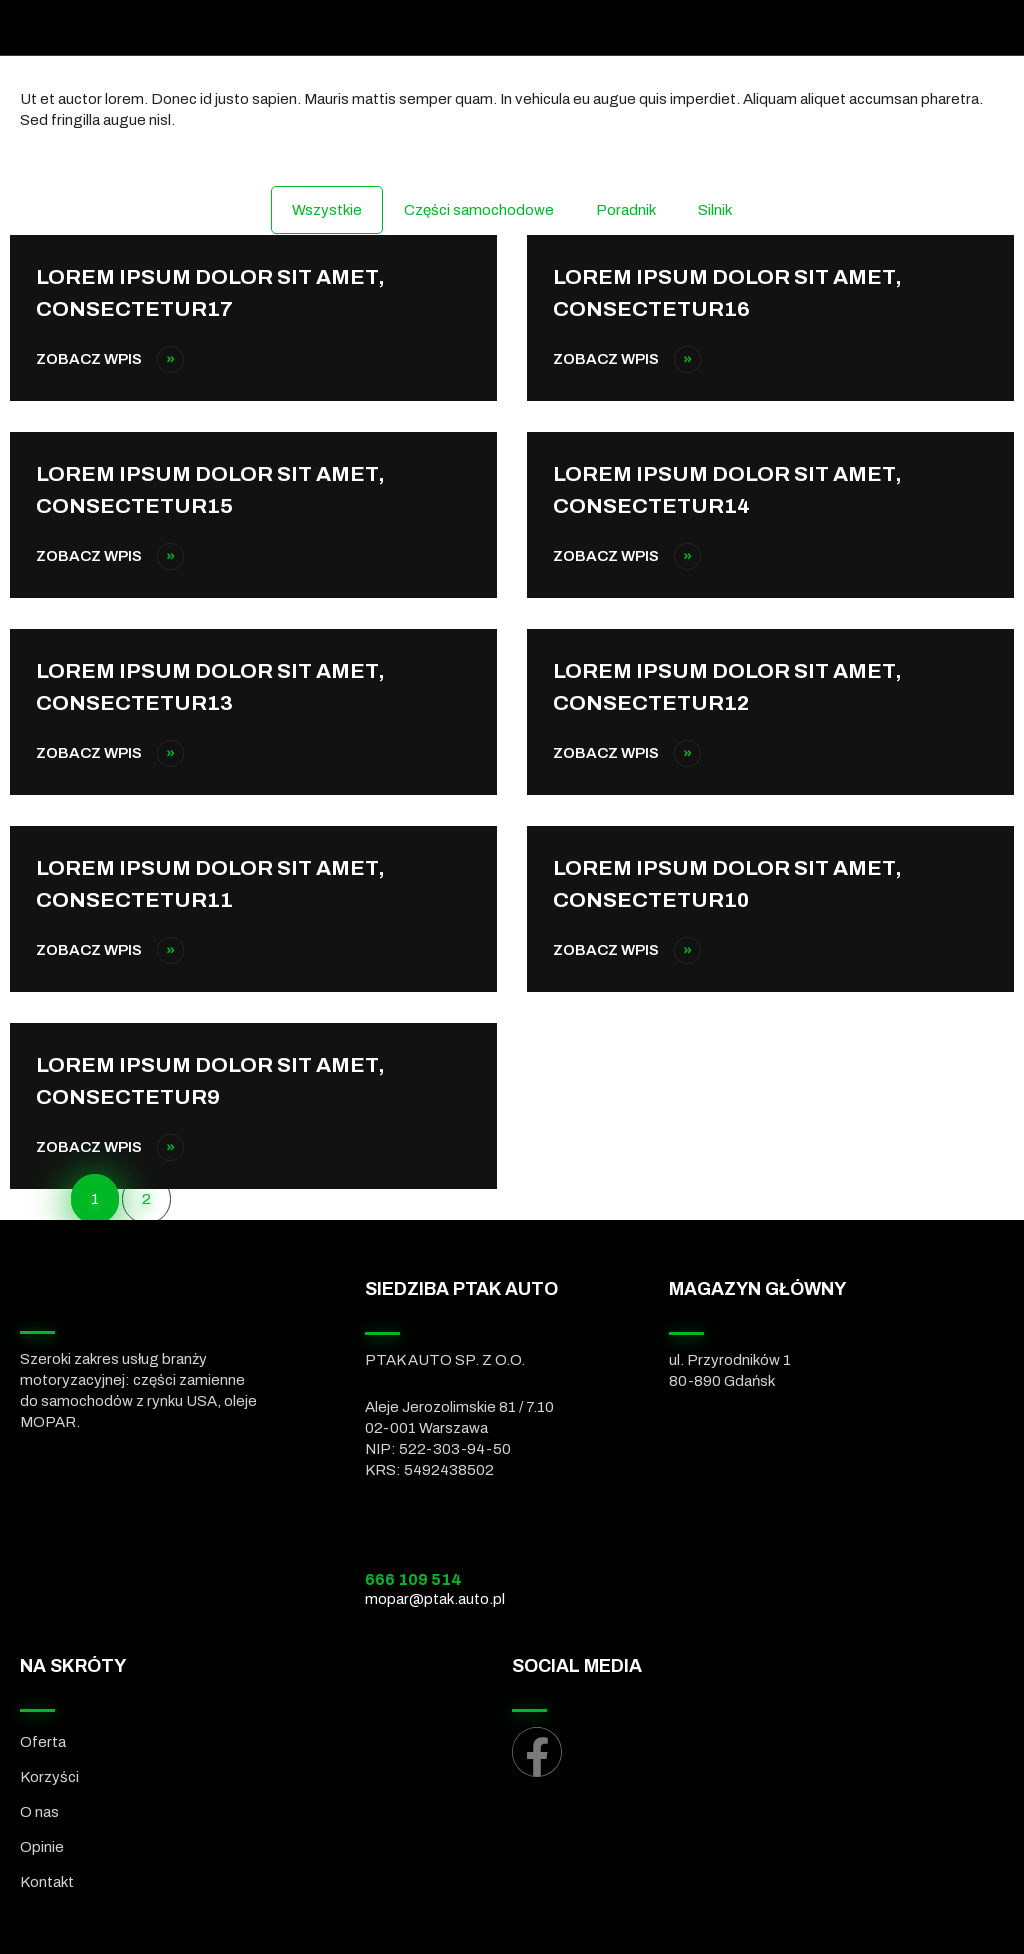  I want to click on Korzyści, so click(49, 1777).